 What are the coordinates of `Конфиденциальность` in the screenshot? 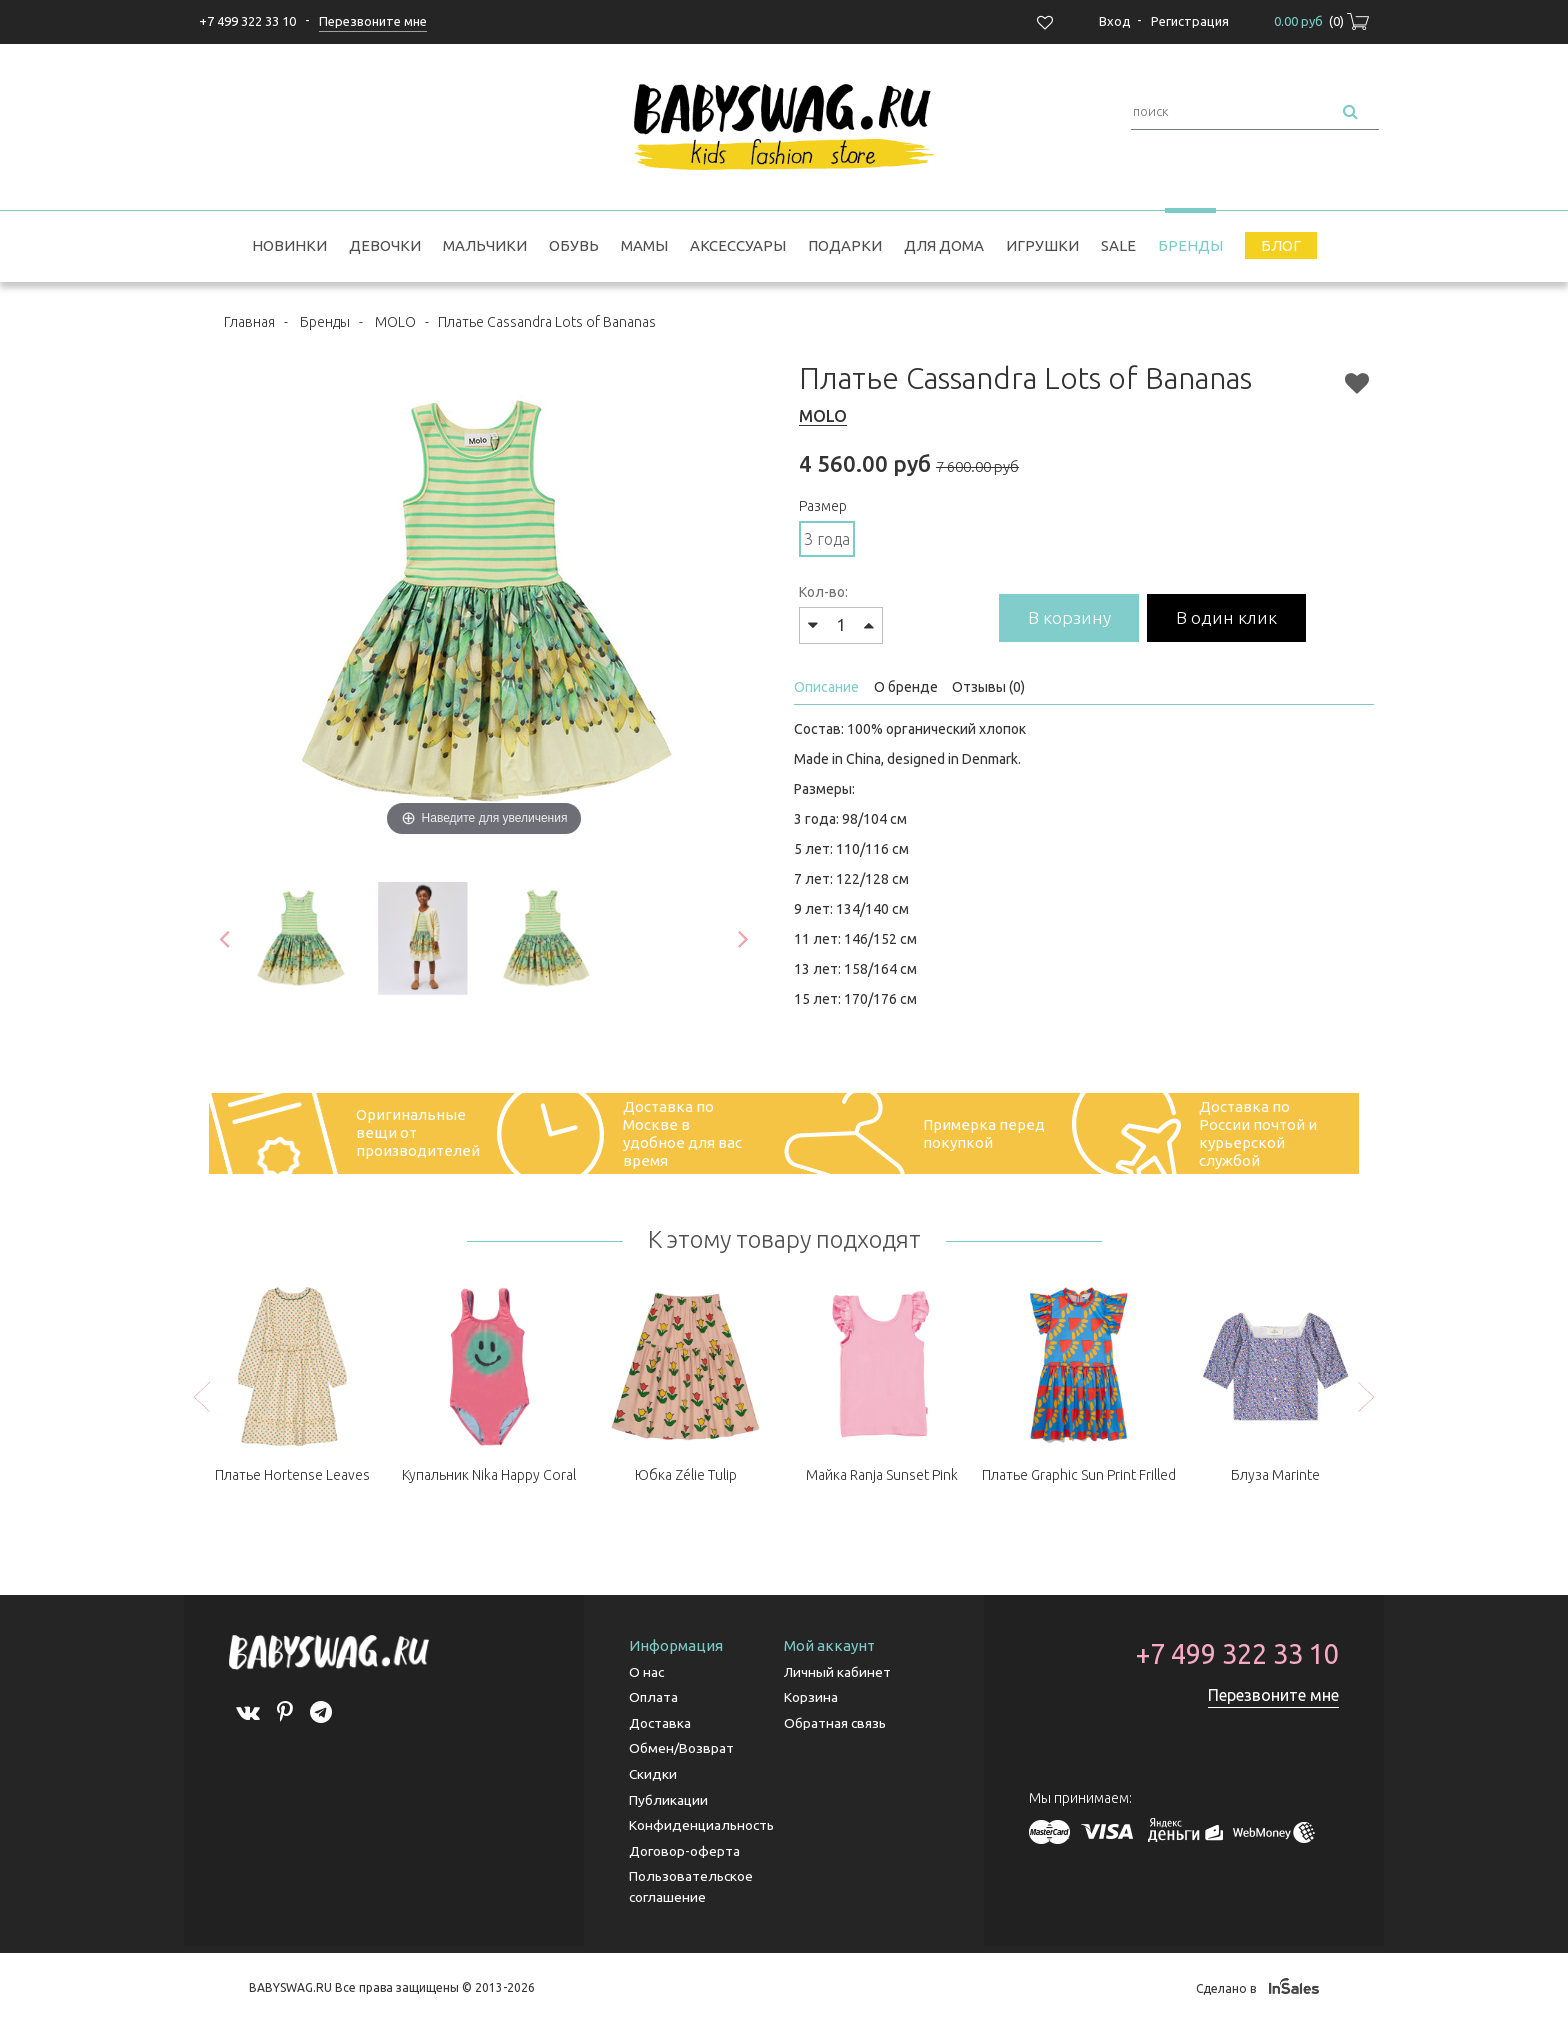 It's located at (703, 1824).